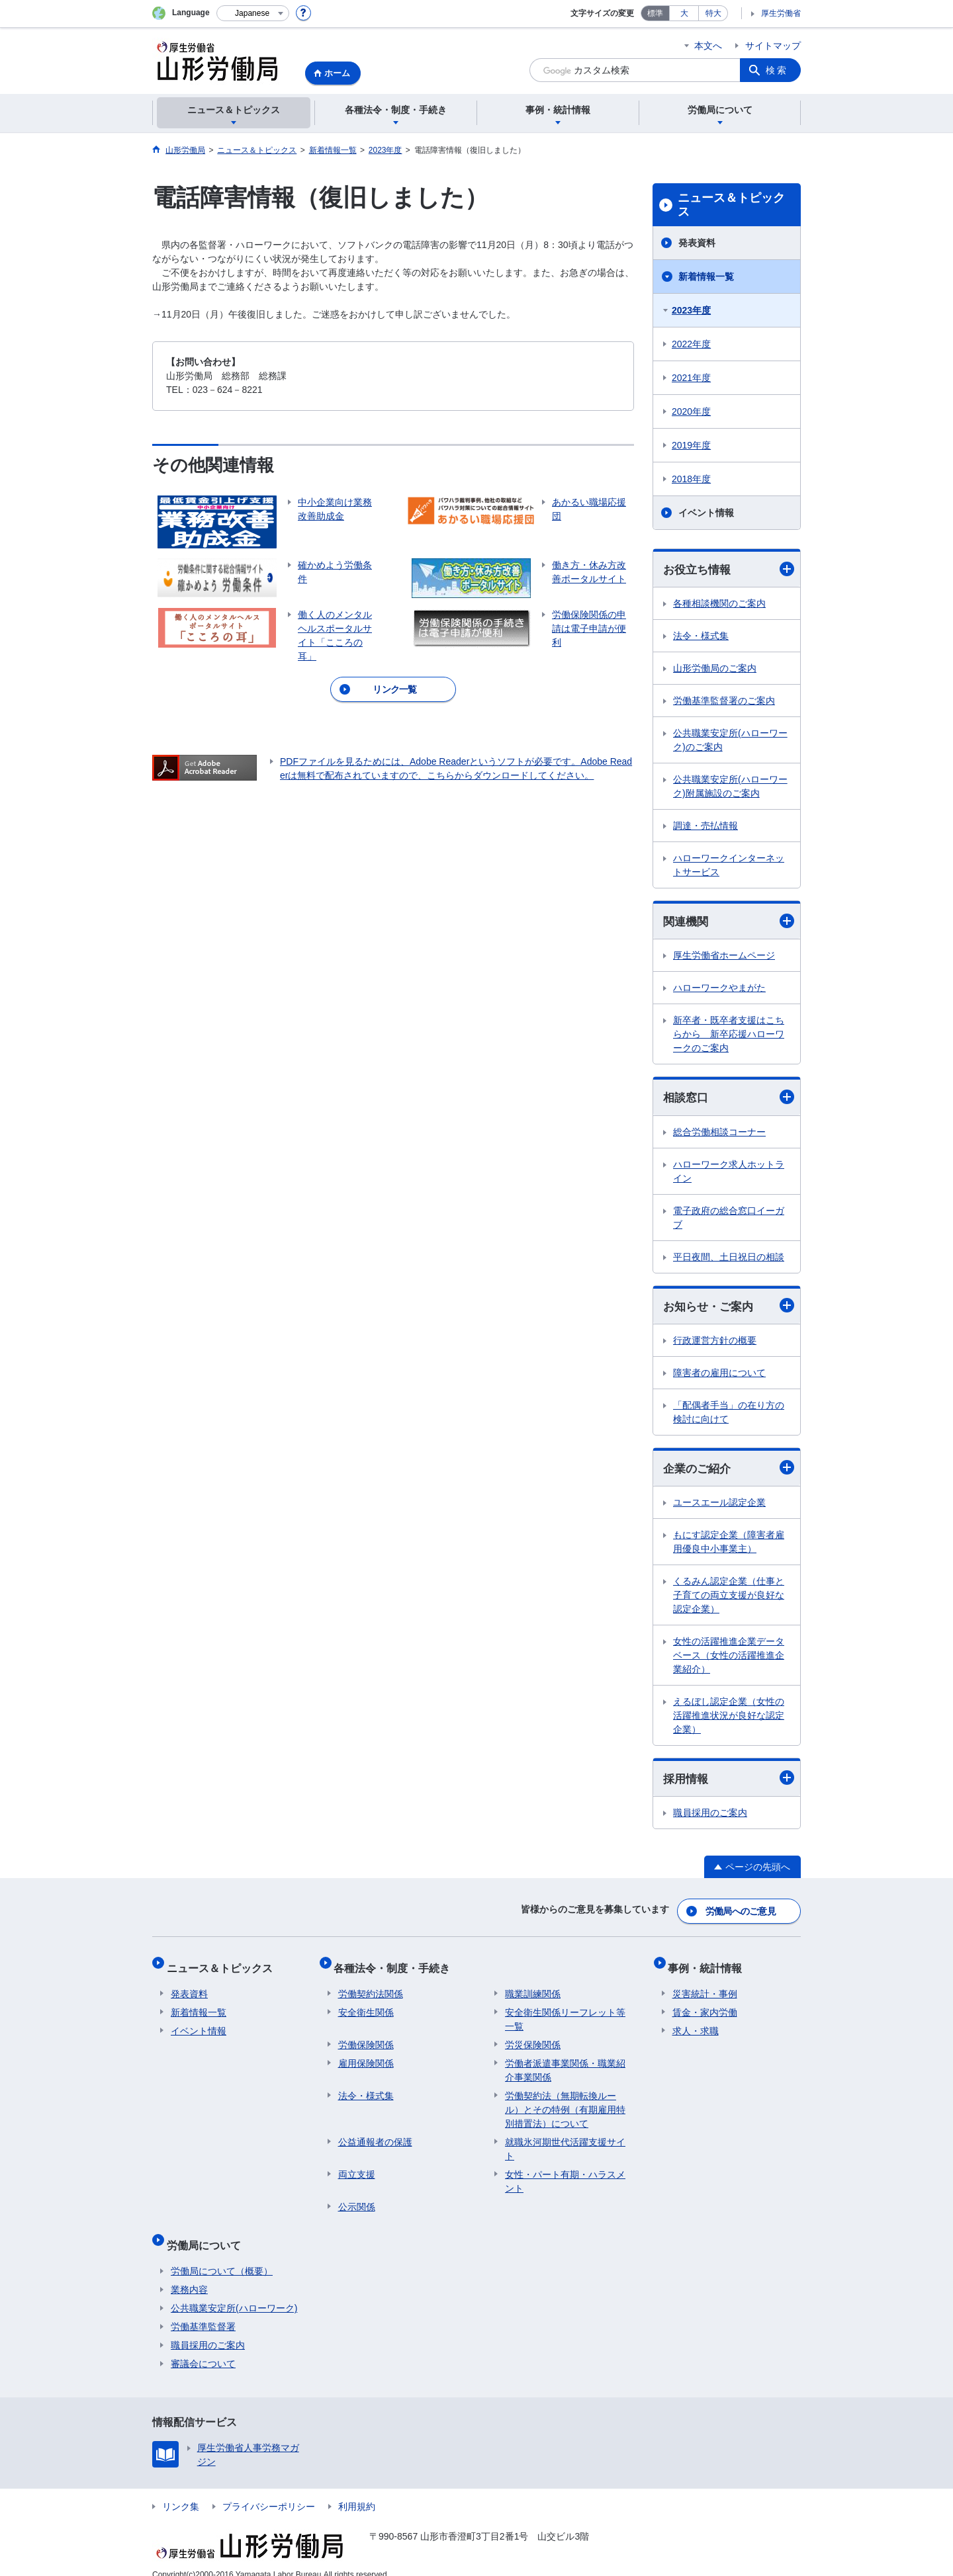  Describe the element at coordinates (565, 2141) in the screenshot. I see `就職氷河期世代活躍支援サイト` at that location.